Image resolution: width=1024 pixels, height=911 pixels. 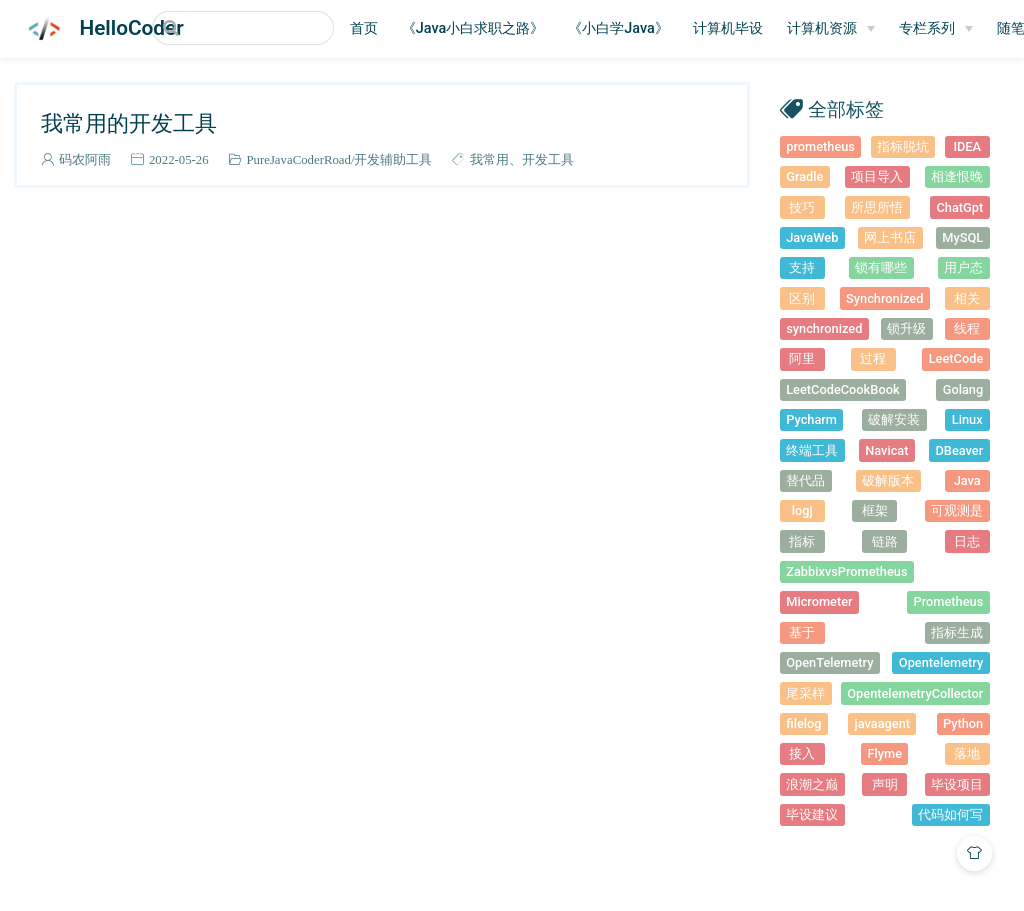 I want to click on OpenTelemetry, so click(x=829, y=662).